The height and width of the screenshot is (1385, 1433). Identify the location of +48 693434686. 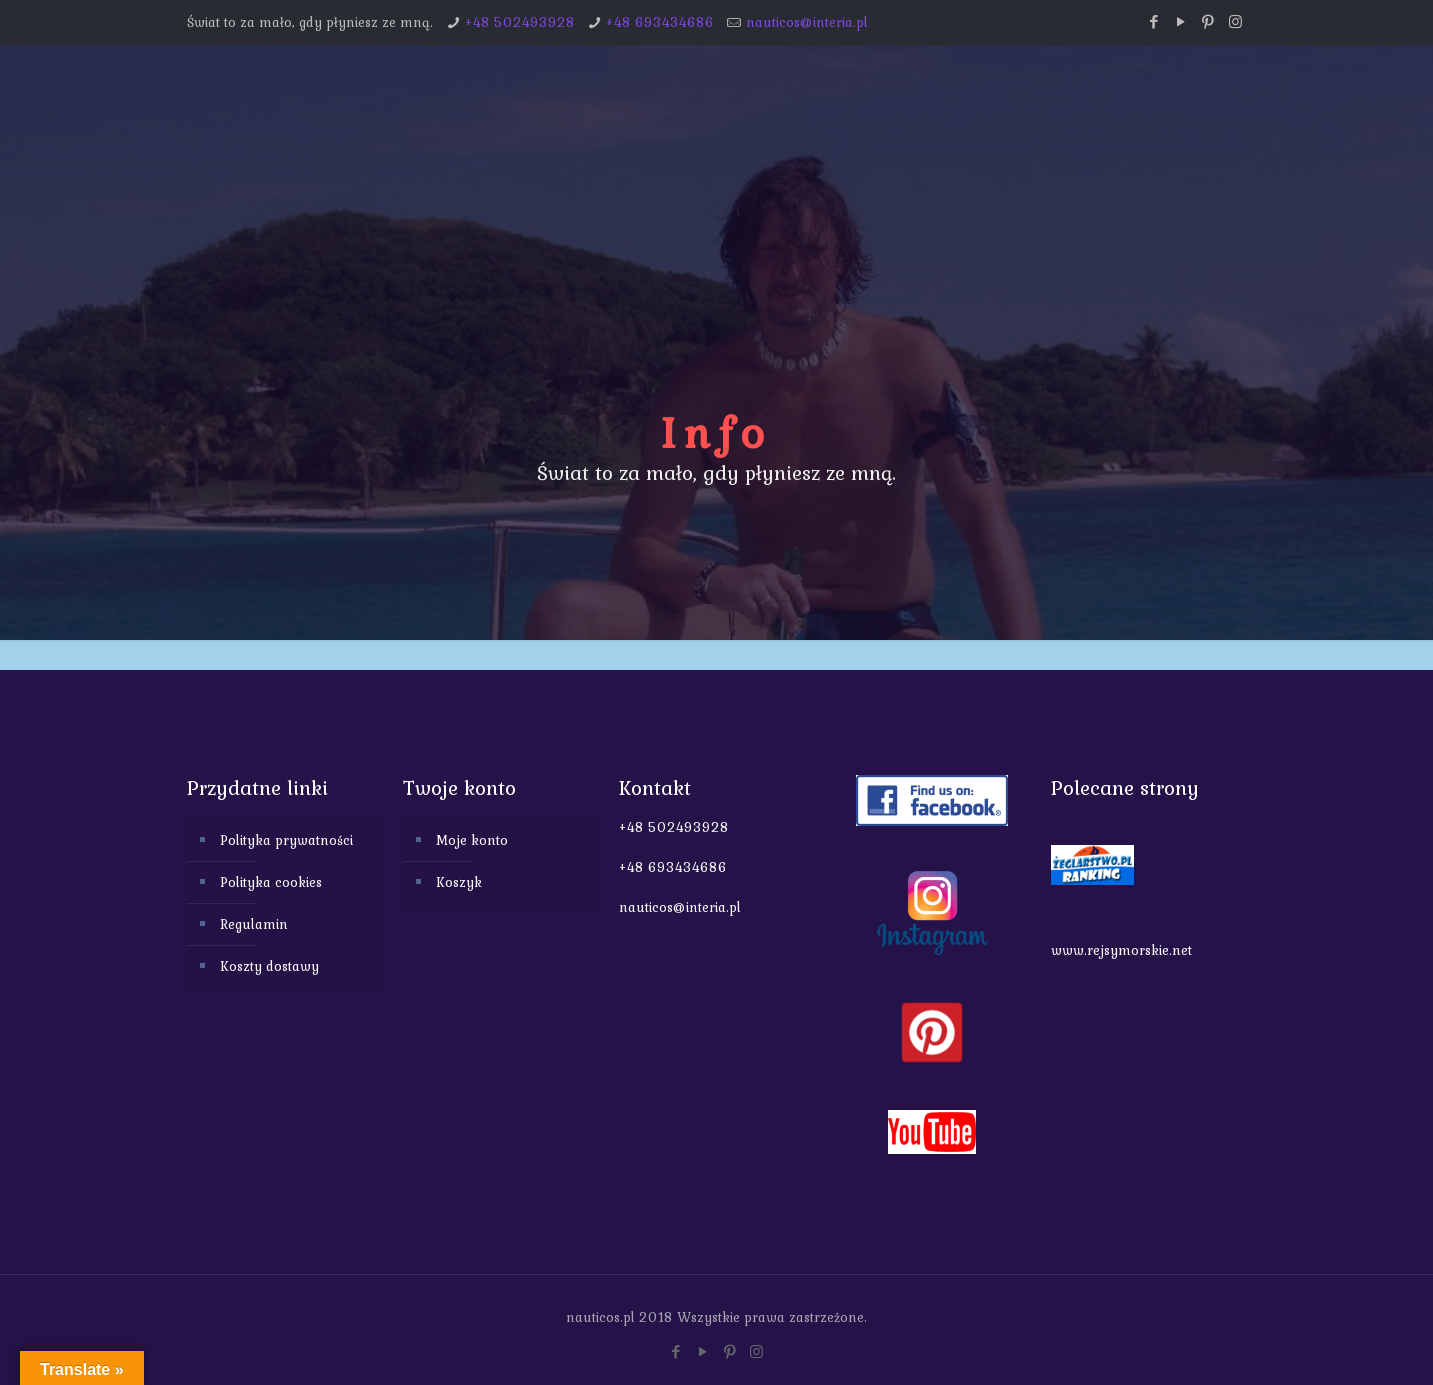
(660, 22).